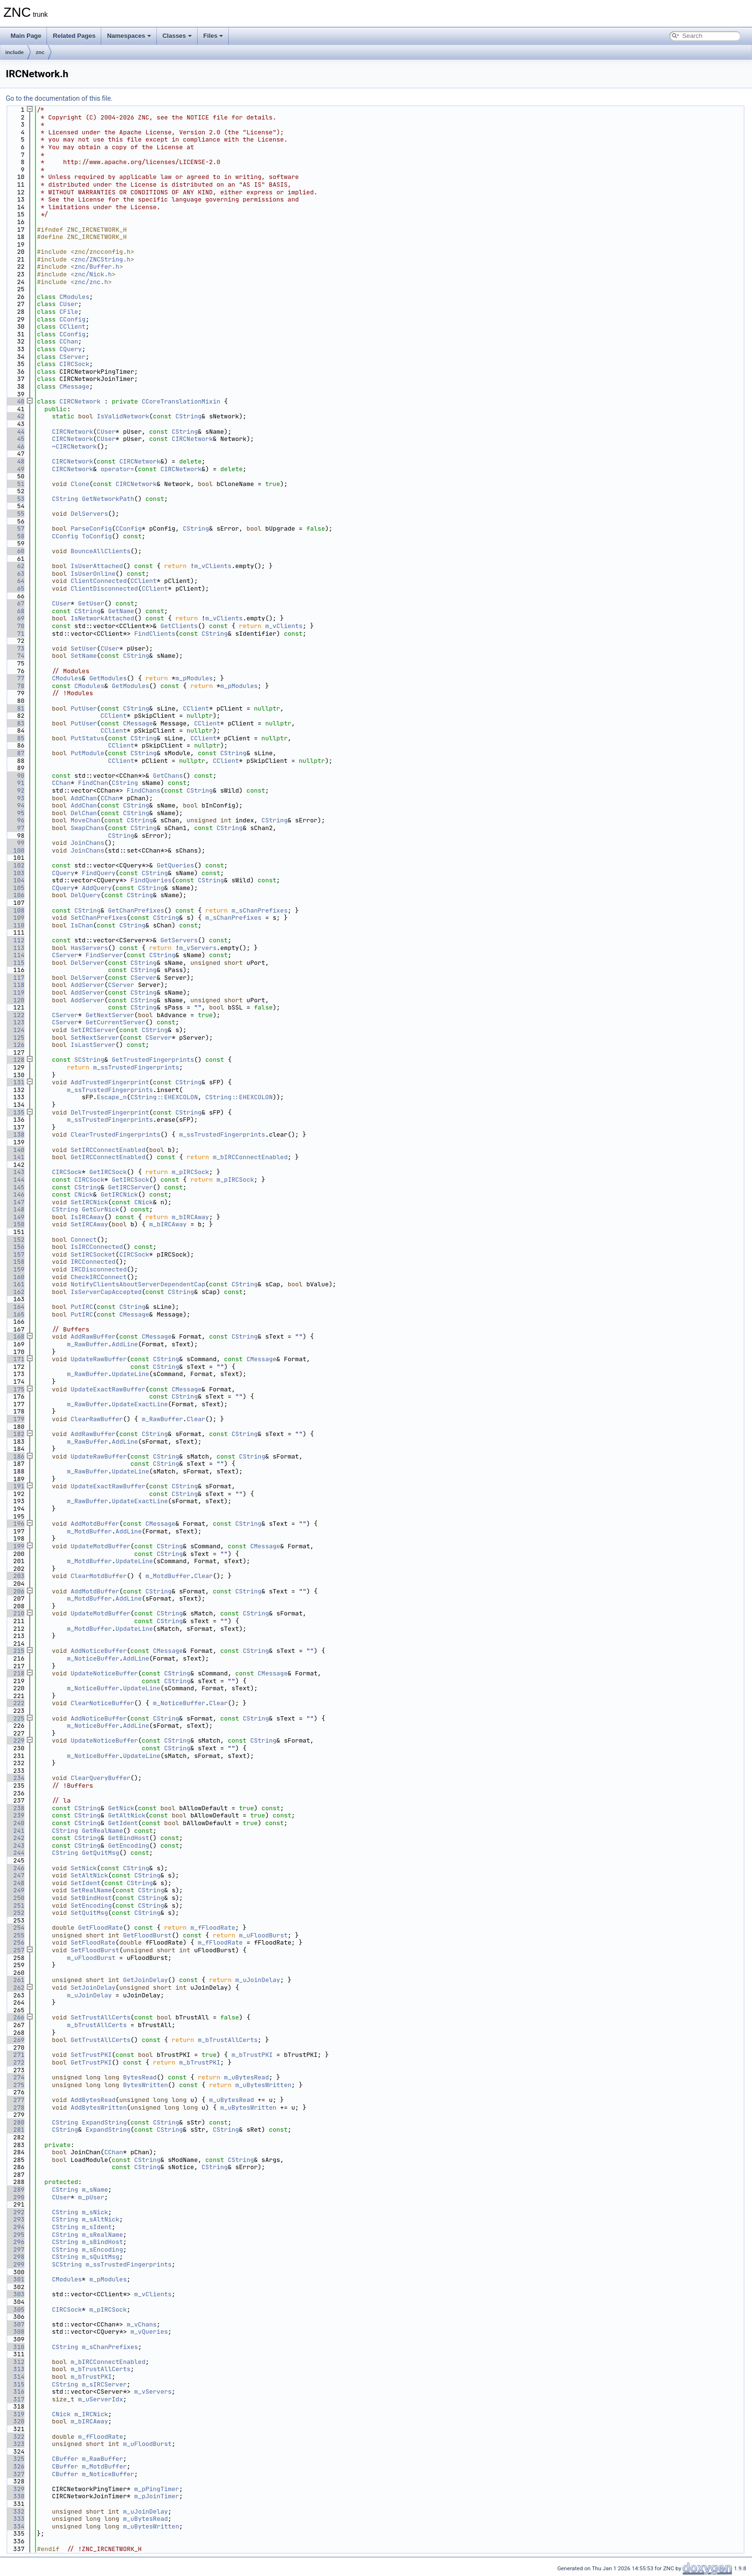  Describe the element at coordinates (15, 2459) in the screenshot. I see `325` at that location.